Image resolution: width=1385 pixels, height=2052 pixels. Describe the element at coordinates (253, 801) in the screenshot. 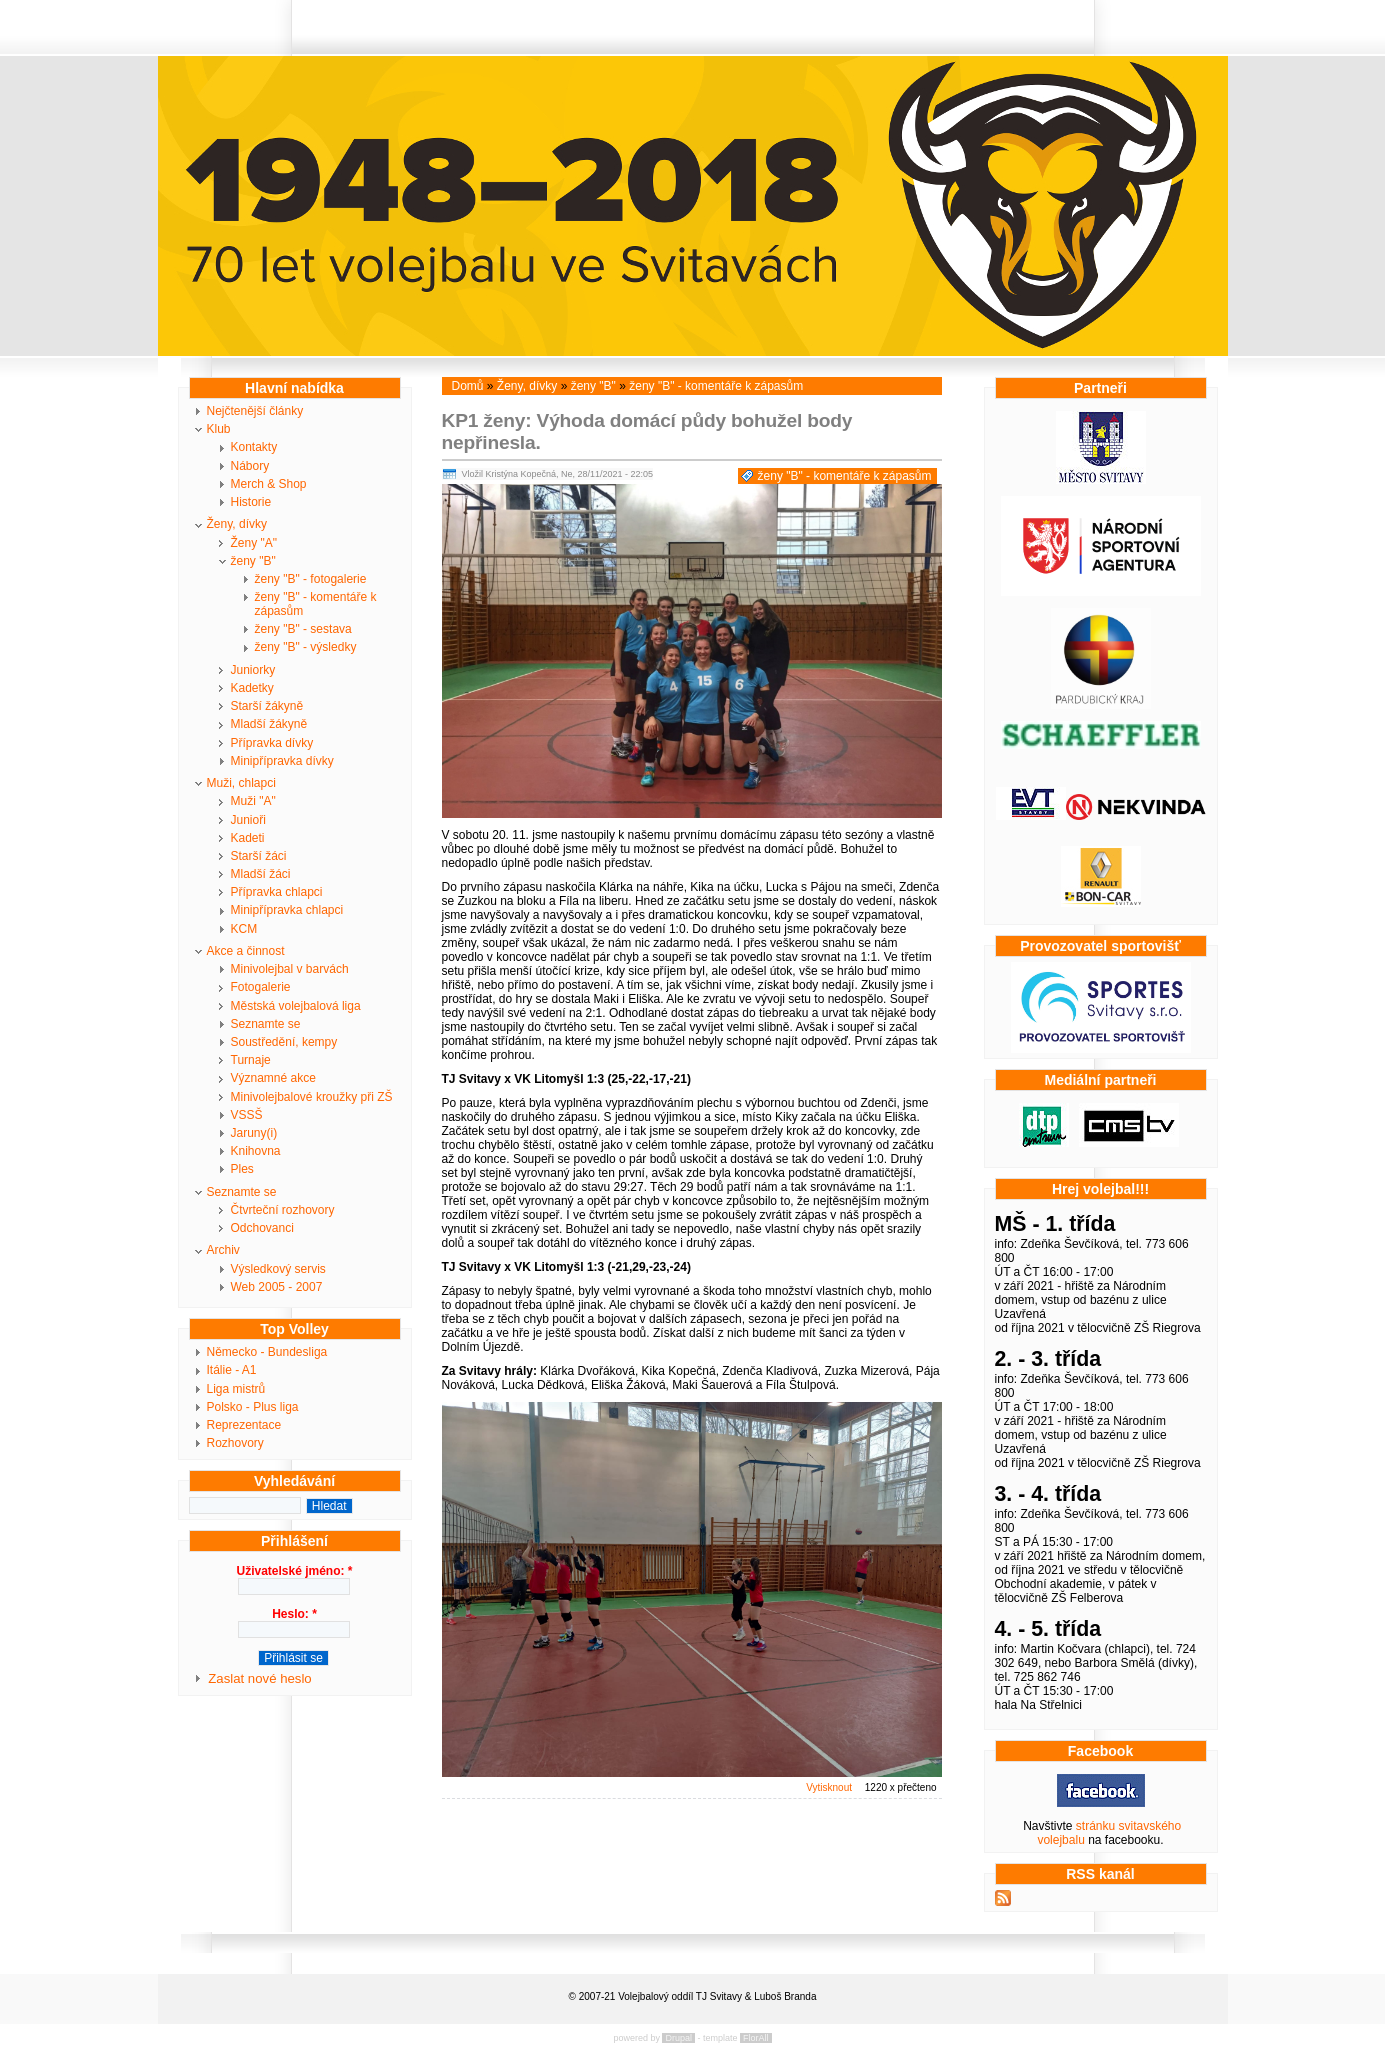

I see `Muži "A"` at that location.